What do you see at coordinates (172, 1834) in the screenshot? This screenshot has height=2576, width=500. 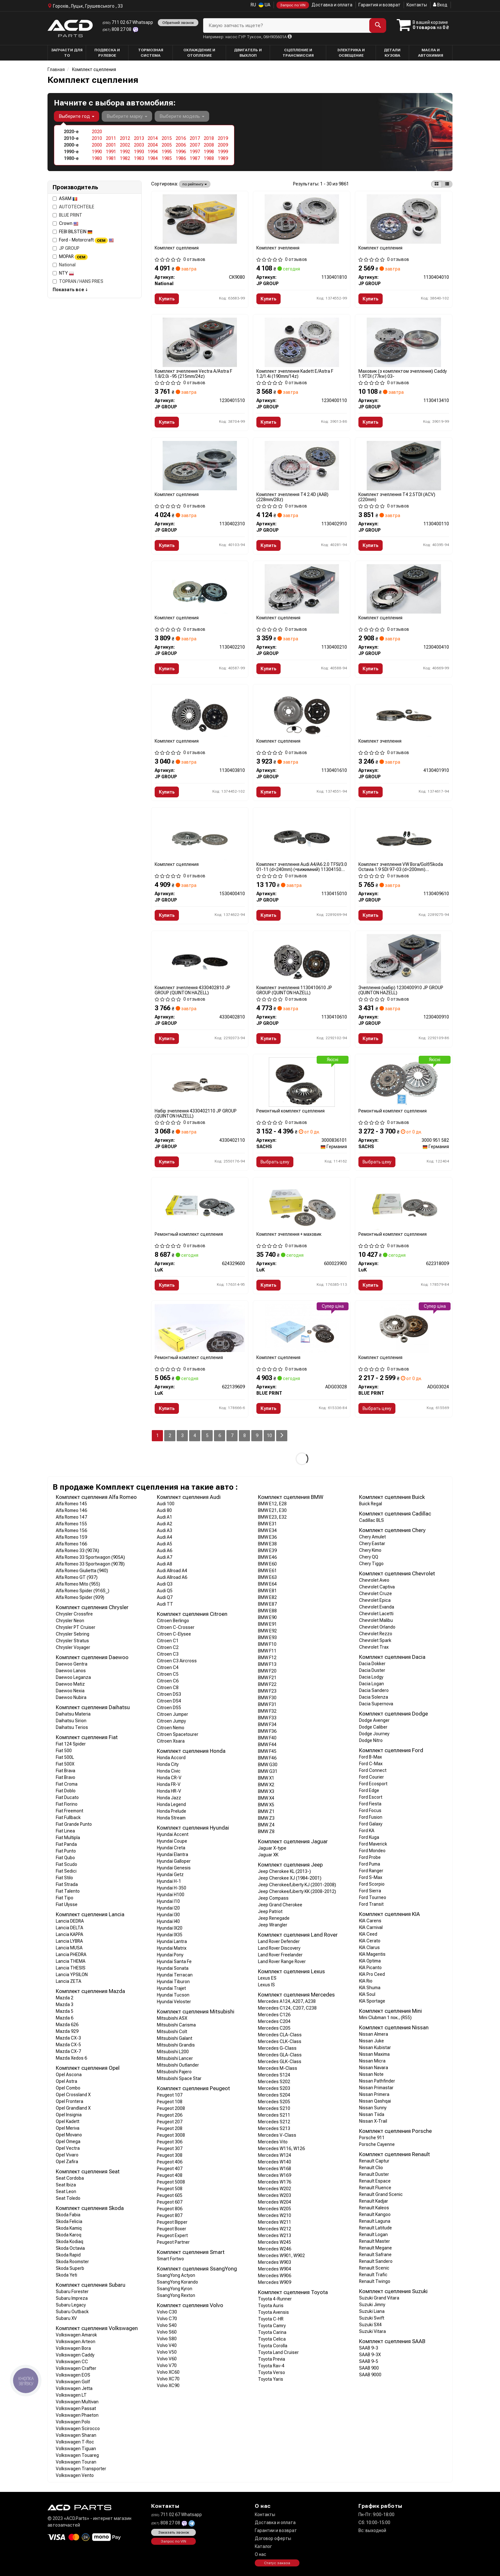 I see `Hyundai Accent` at bounding box center [172, 1834].